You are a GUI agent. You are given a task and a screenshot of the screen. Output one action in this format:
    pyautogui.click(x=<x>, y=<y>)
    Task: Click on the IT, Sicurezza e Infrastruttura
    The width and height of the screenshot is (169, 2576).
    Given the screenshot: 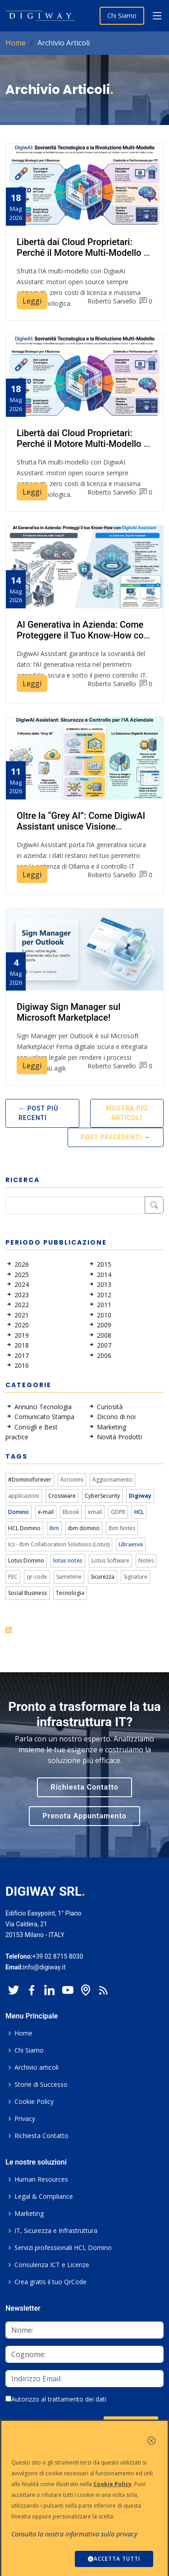 What is the action you would take?
    pyautogui.click(x=55, y=2231)
    